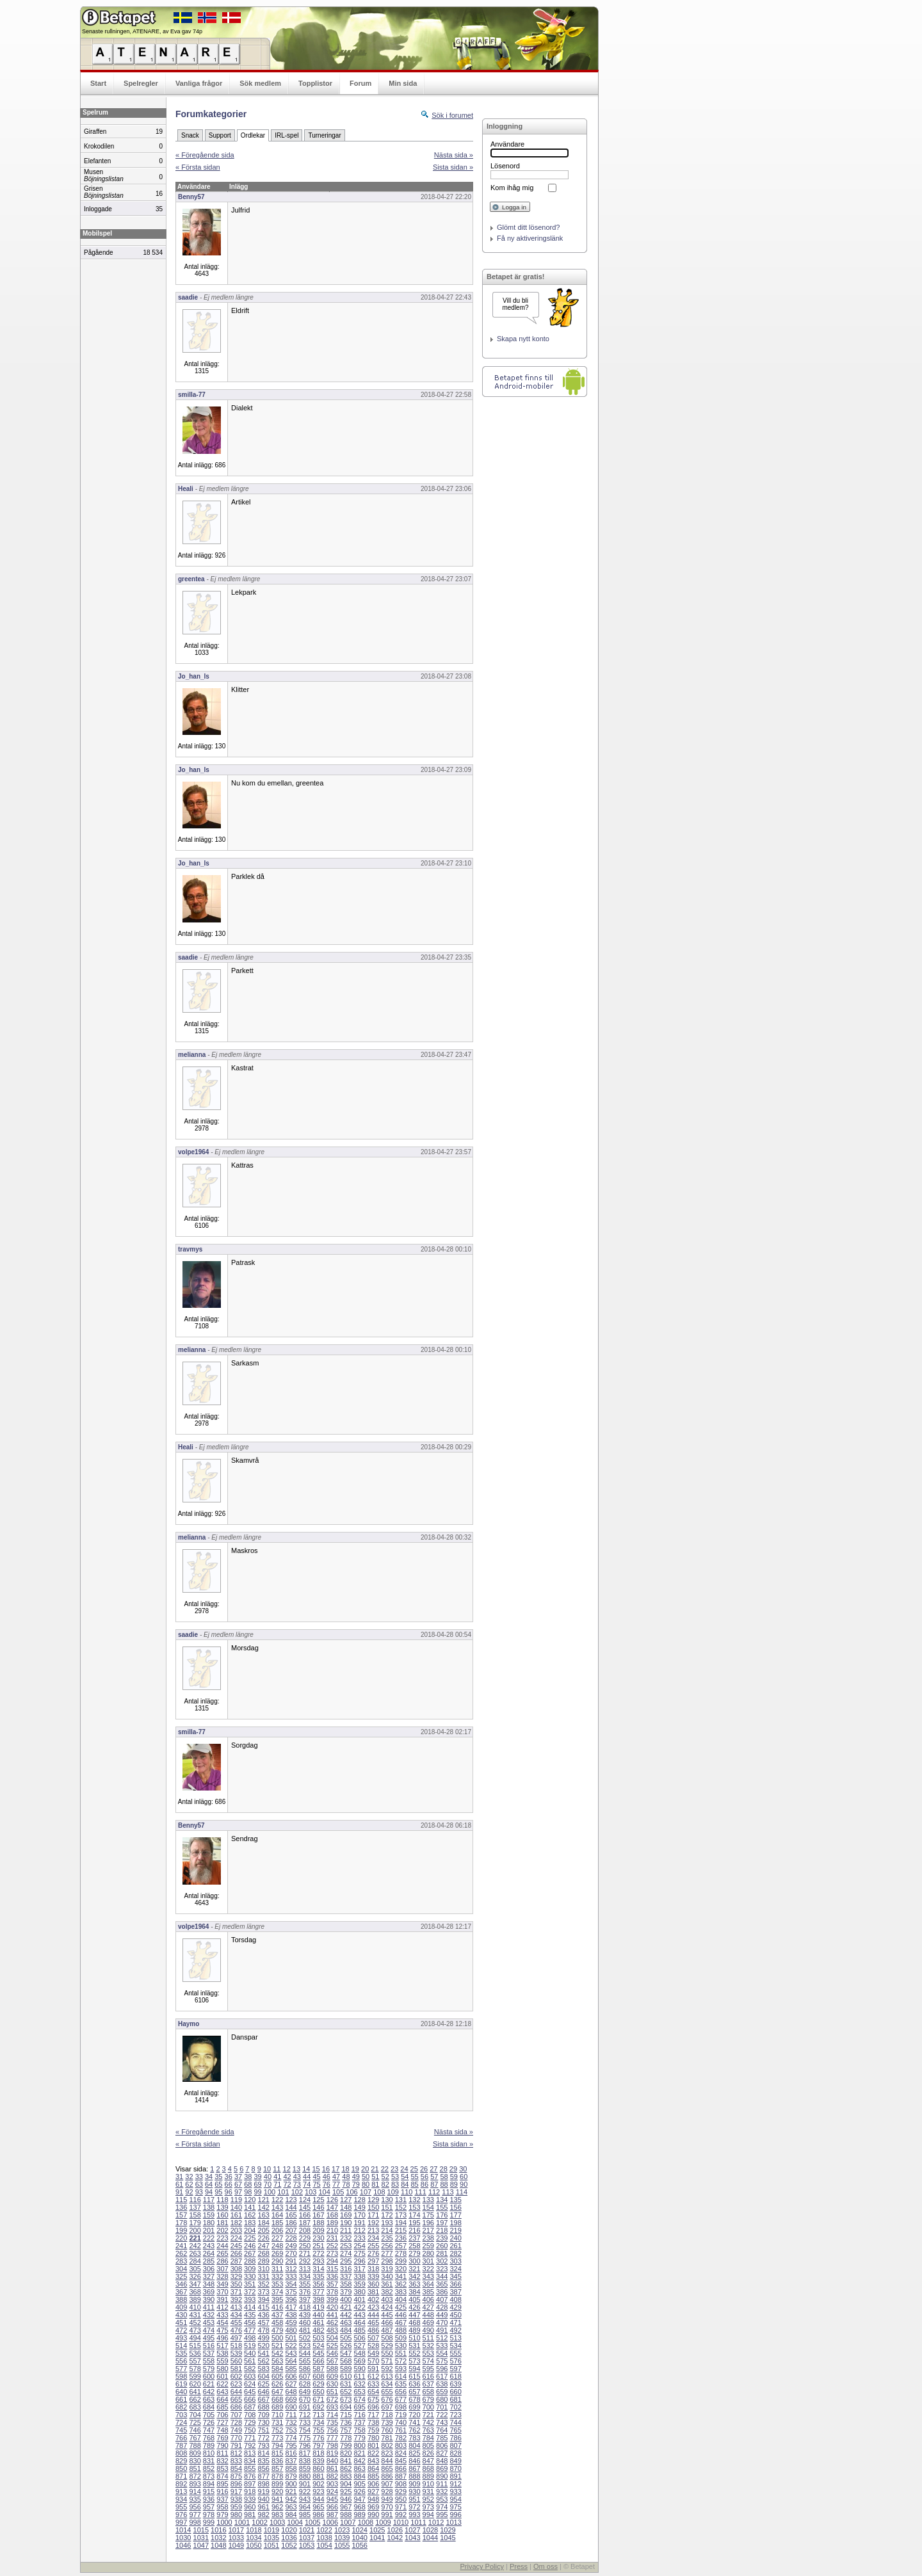 This screenshot has height=2576, width=922. Describe the element at coordinates (249, 2199) in the screenshot. I see `120` at that location.